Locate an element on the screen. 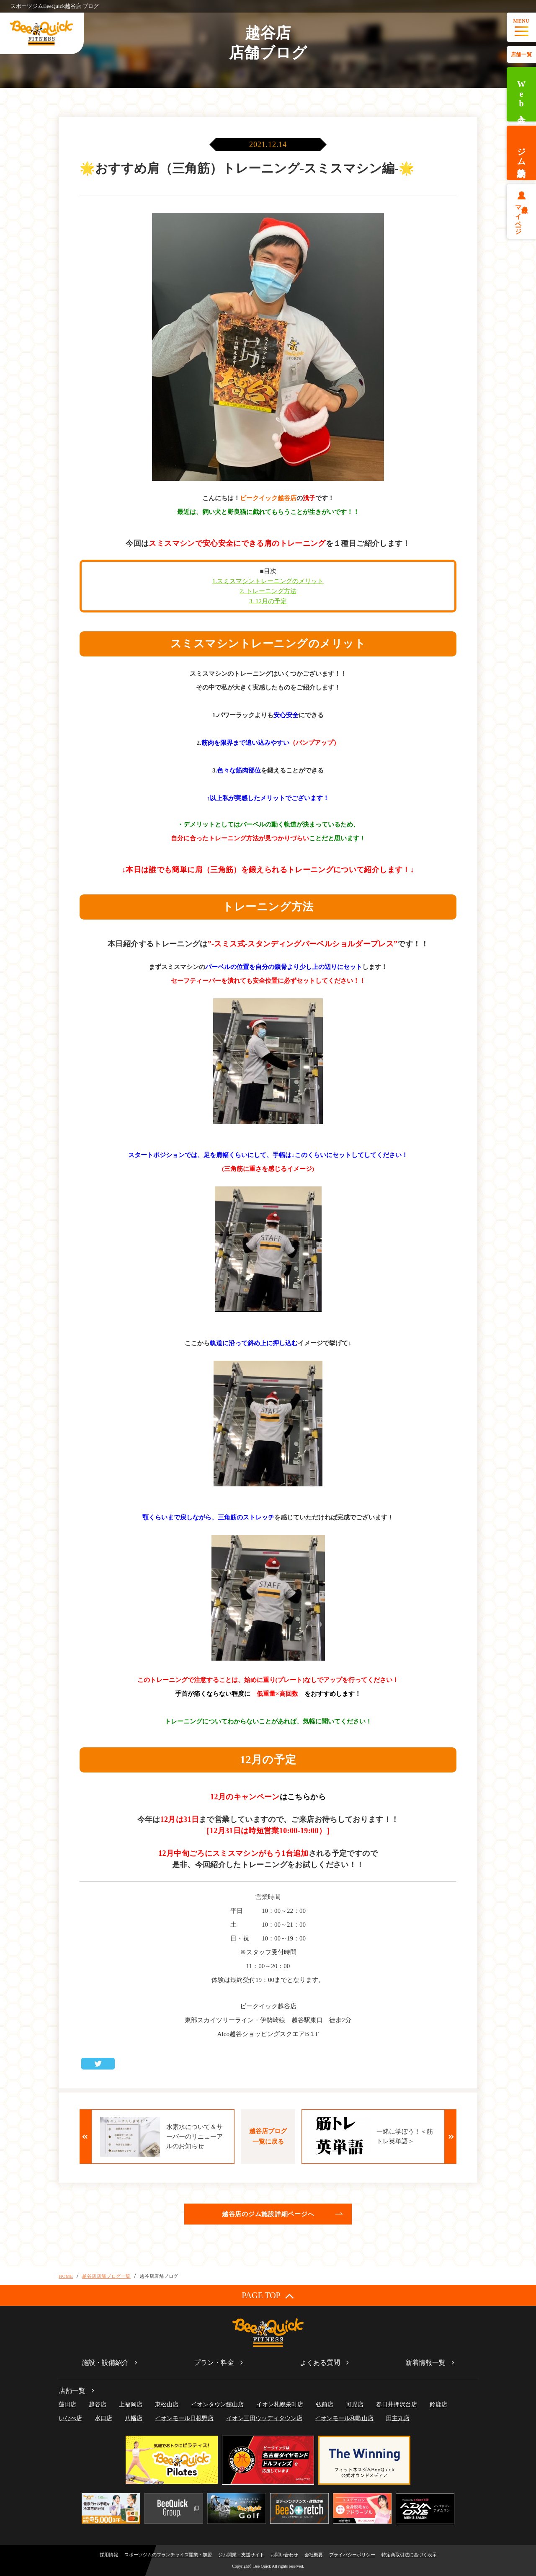 Image resolution: width=536 pixels, height=2576 pixels. イオンタウン館山店 is located at coordinates (217, 2404).